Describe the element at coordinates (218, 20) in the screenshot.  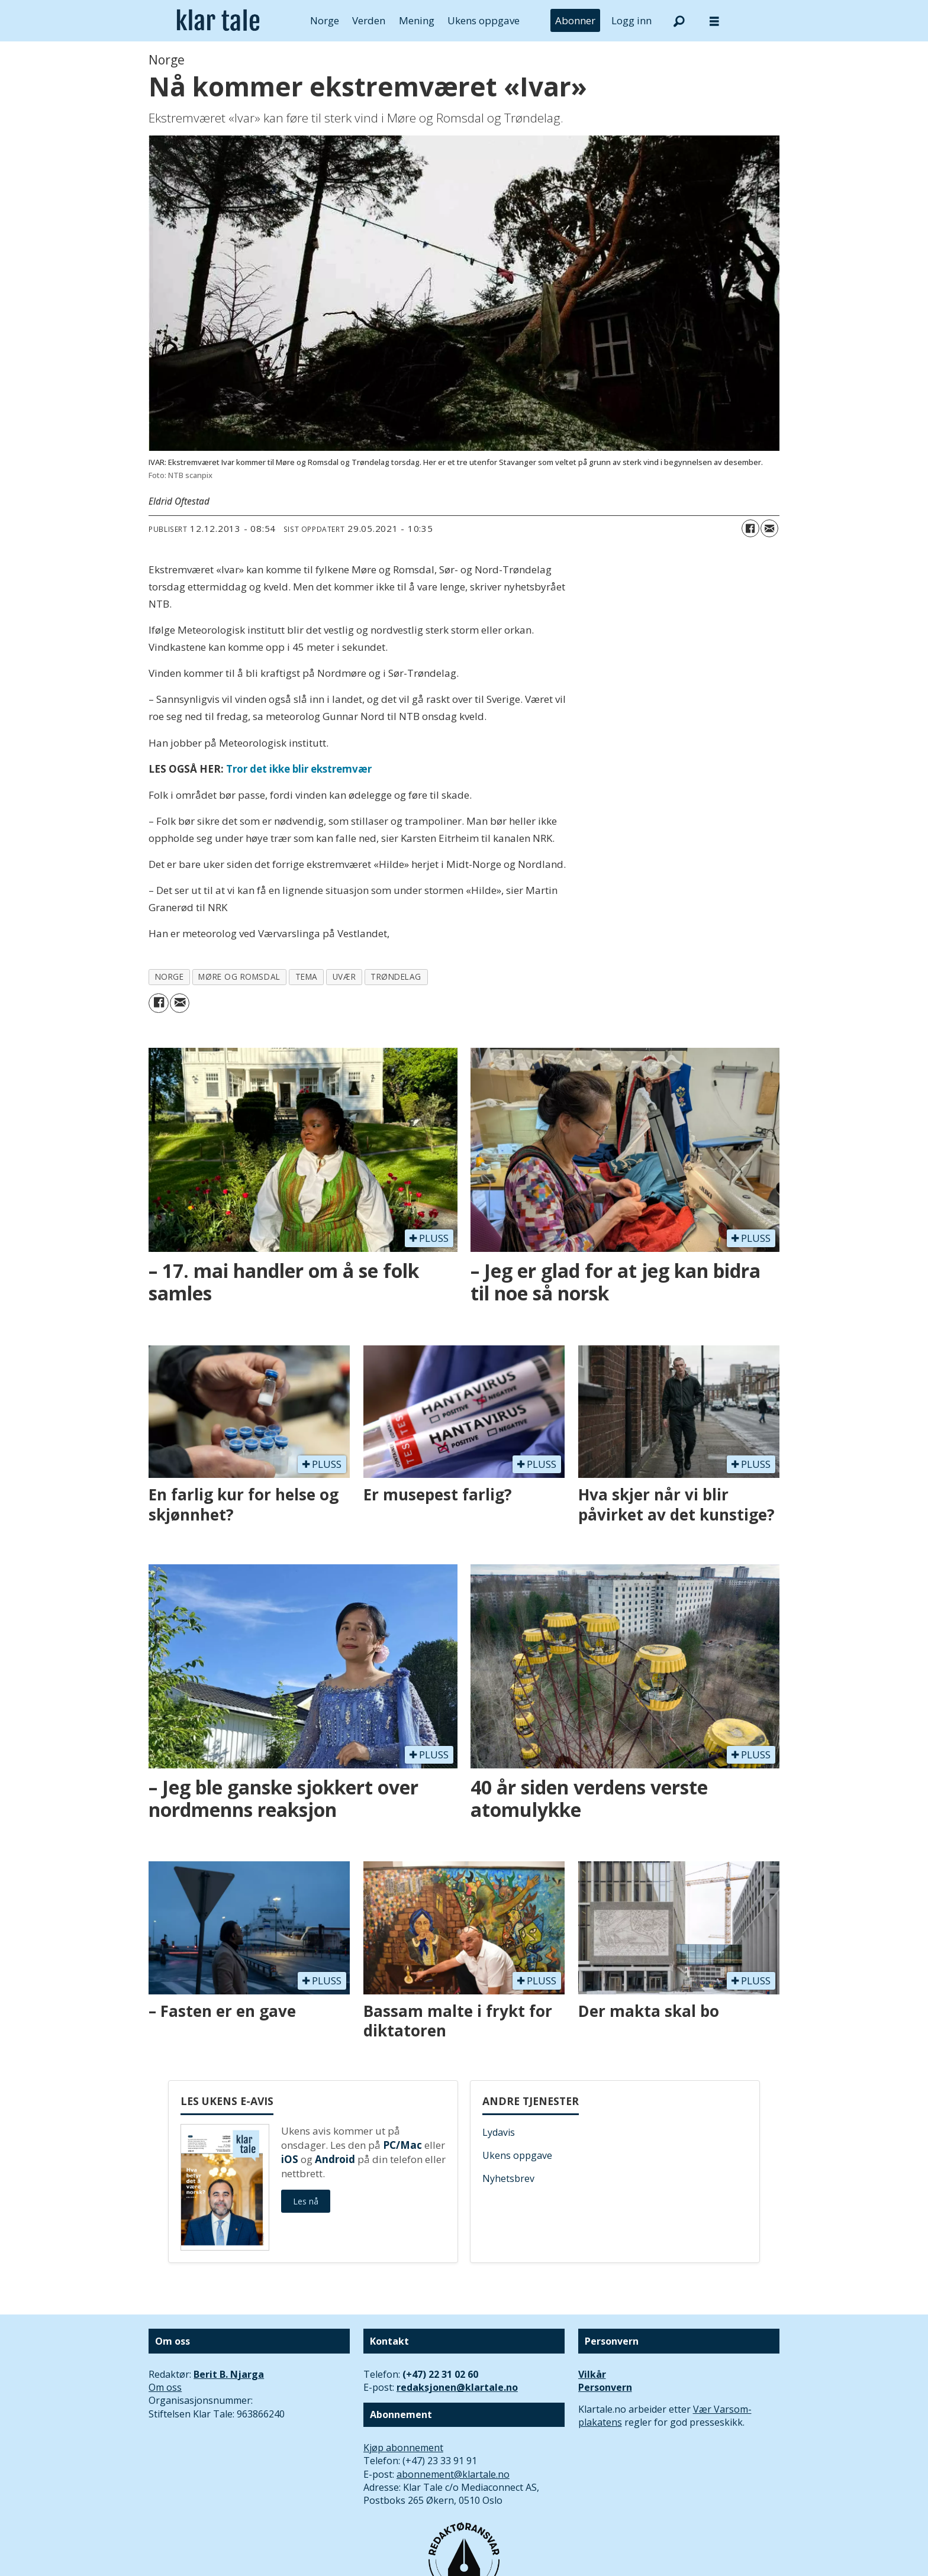
I see `[Gå til forside]` at that location.